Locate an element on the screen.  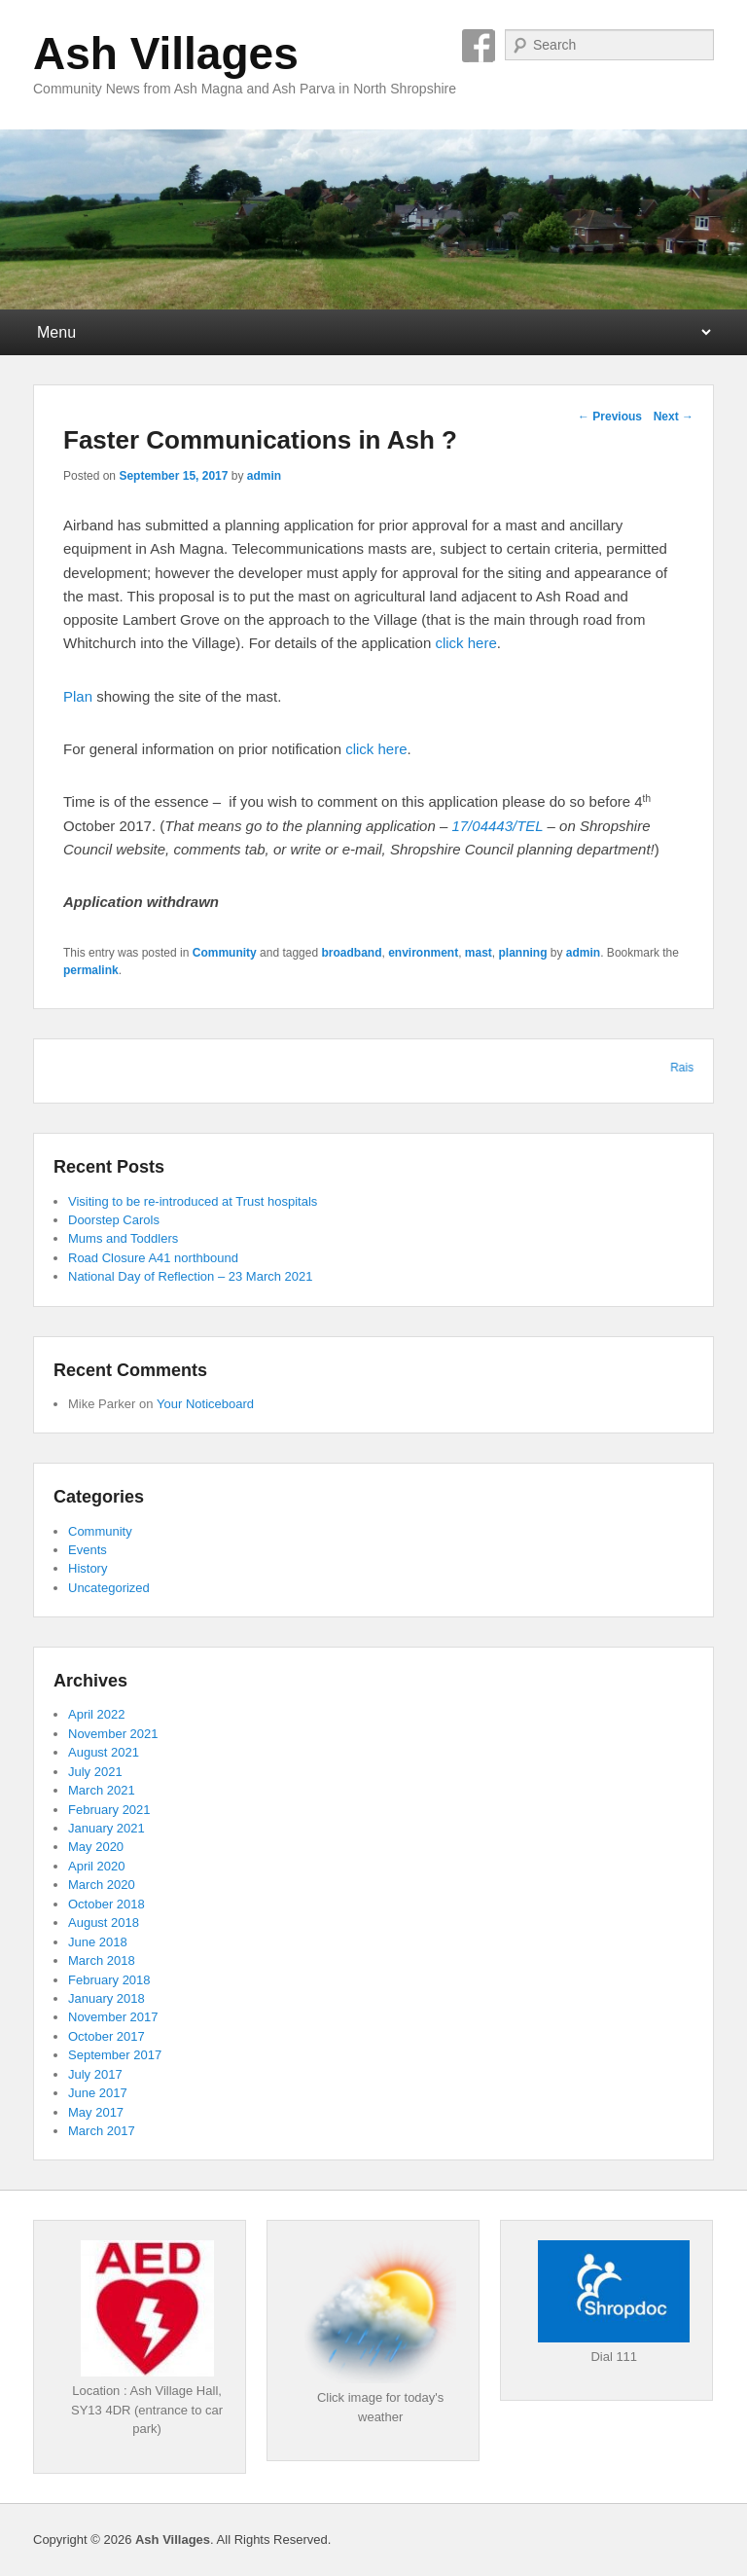
January 2021 is located at coordinates (106, 1828).